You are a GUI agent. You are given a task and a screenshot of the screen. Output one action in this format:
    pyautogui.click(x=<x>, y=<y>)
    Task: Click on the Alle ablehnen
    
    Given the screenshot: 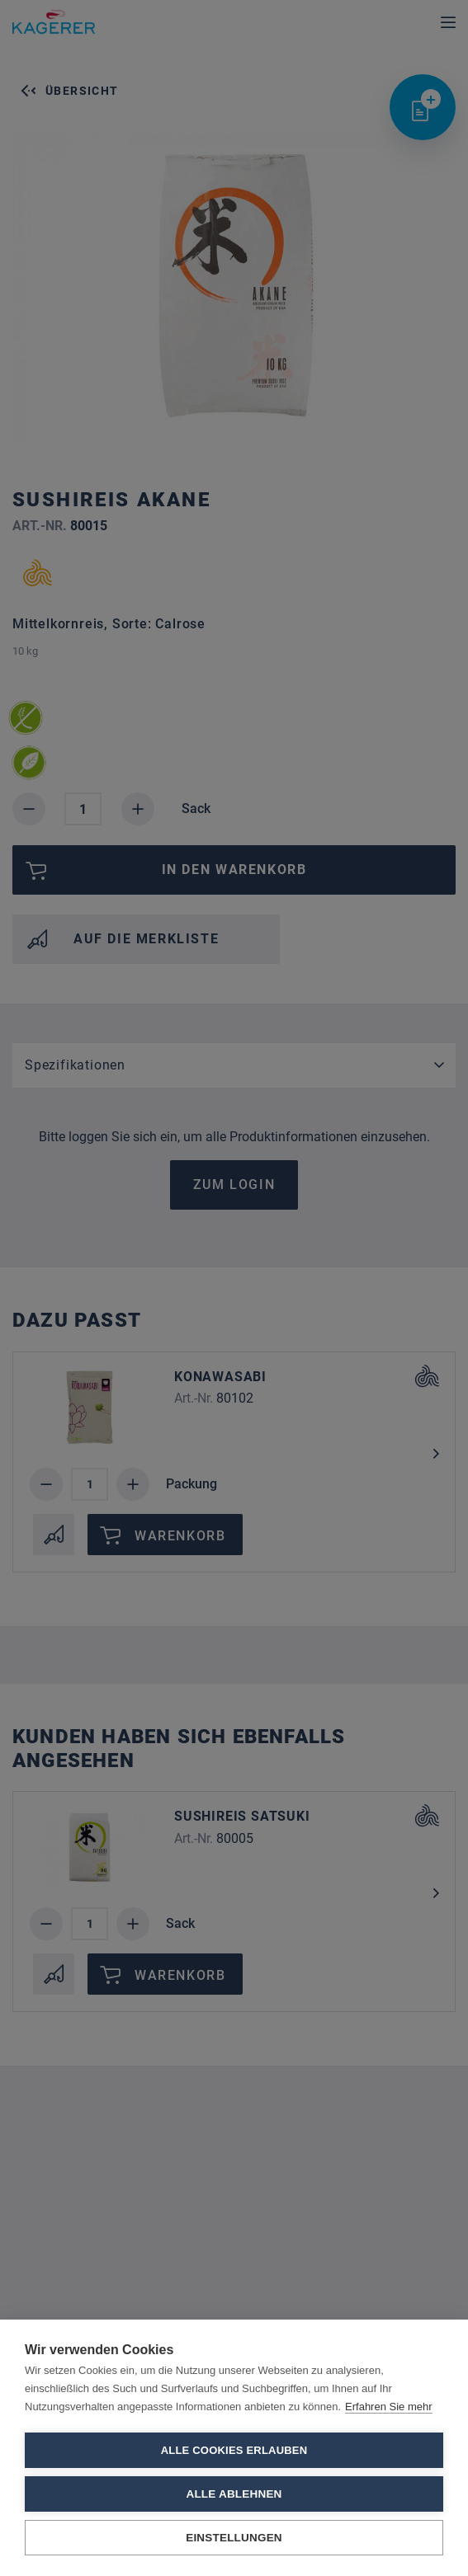 What is the action you would take?
    pyautogui.click(x=233, y=2494)
    